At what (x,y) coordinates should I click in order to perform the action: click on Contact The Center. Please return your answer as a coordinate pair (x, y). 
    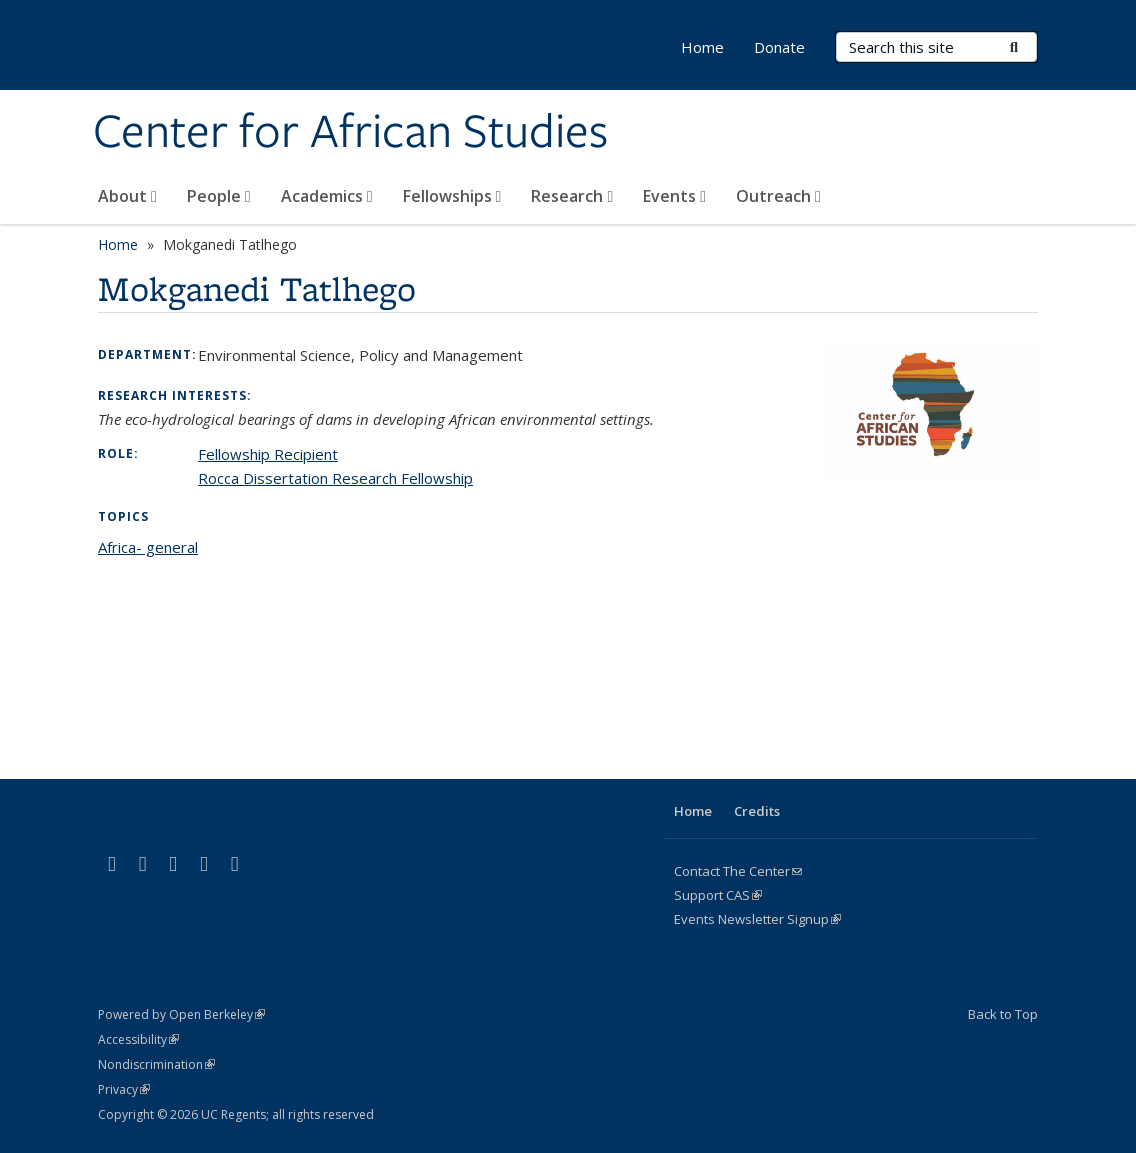
    Looking at the image, I should click on (738, 871).